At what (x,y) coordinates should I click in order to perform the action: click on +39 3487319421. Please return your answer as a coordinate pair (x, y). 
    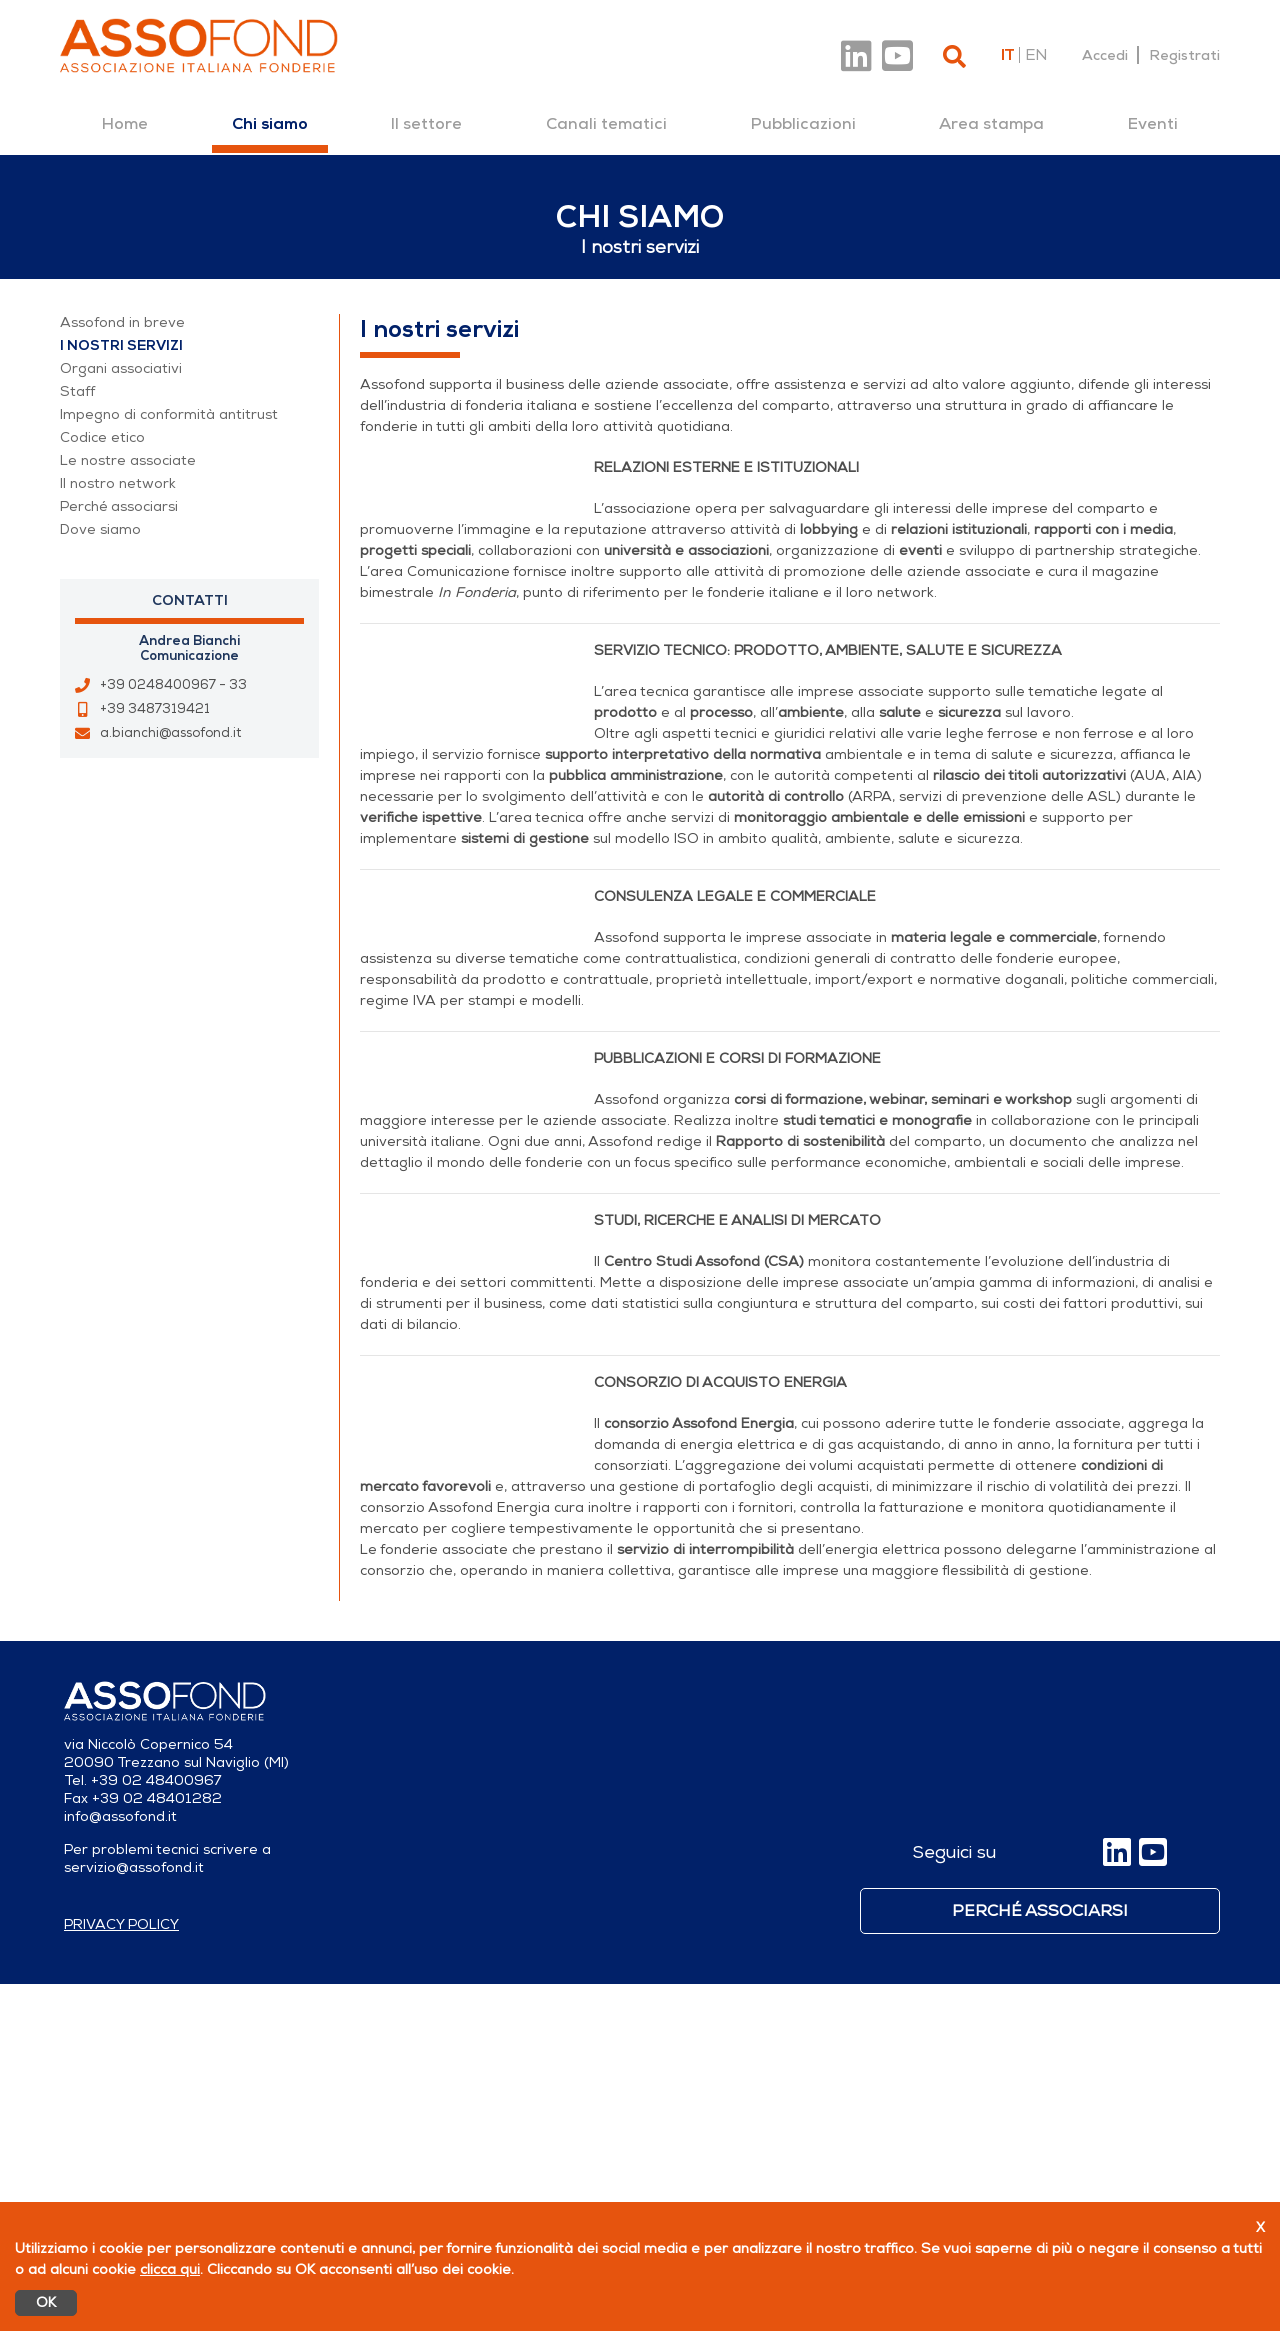
    Looking at the image, I should click on (155, 709).